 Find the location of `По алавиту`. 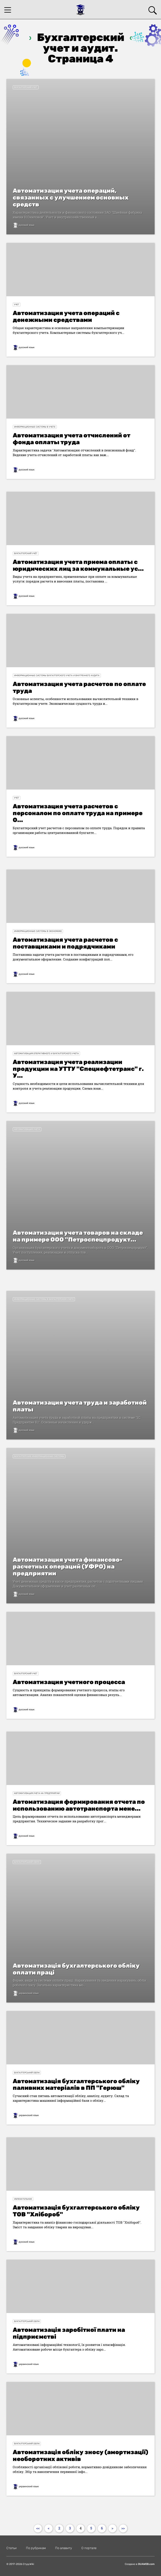

По алавиту is located at coordinates (63, 2548).